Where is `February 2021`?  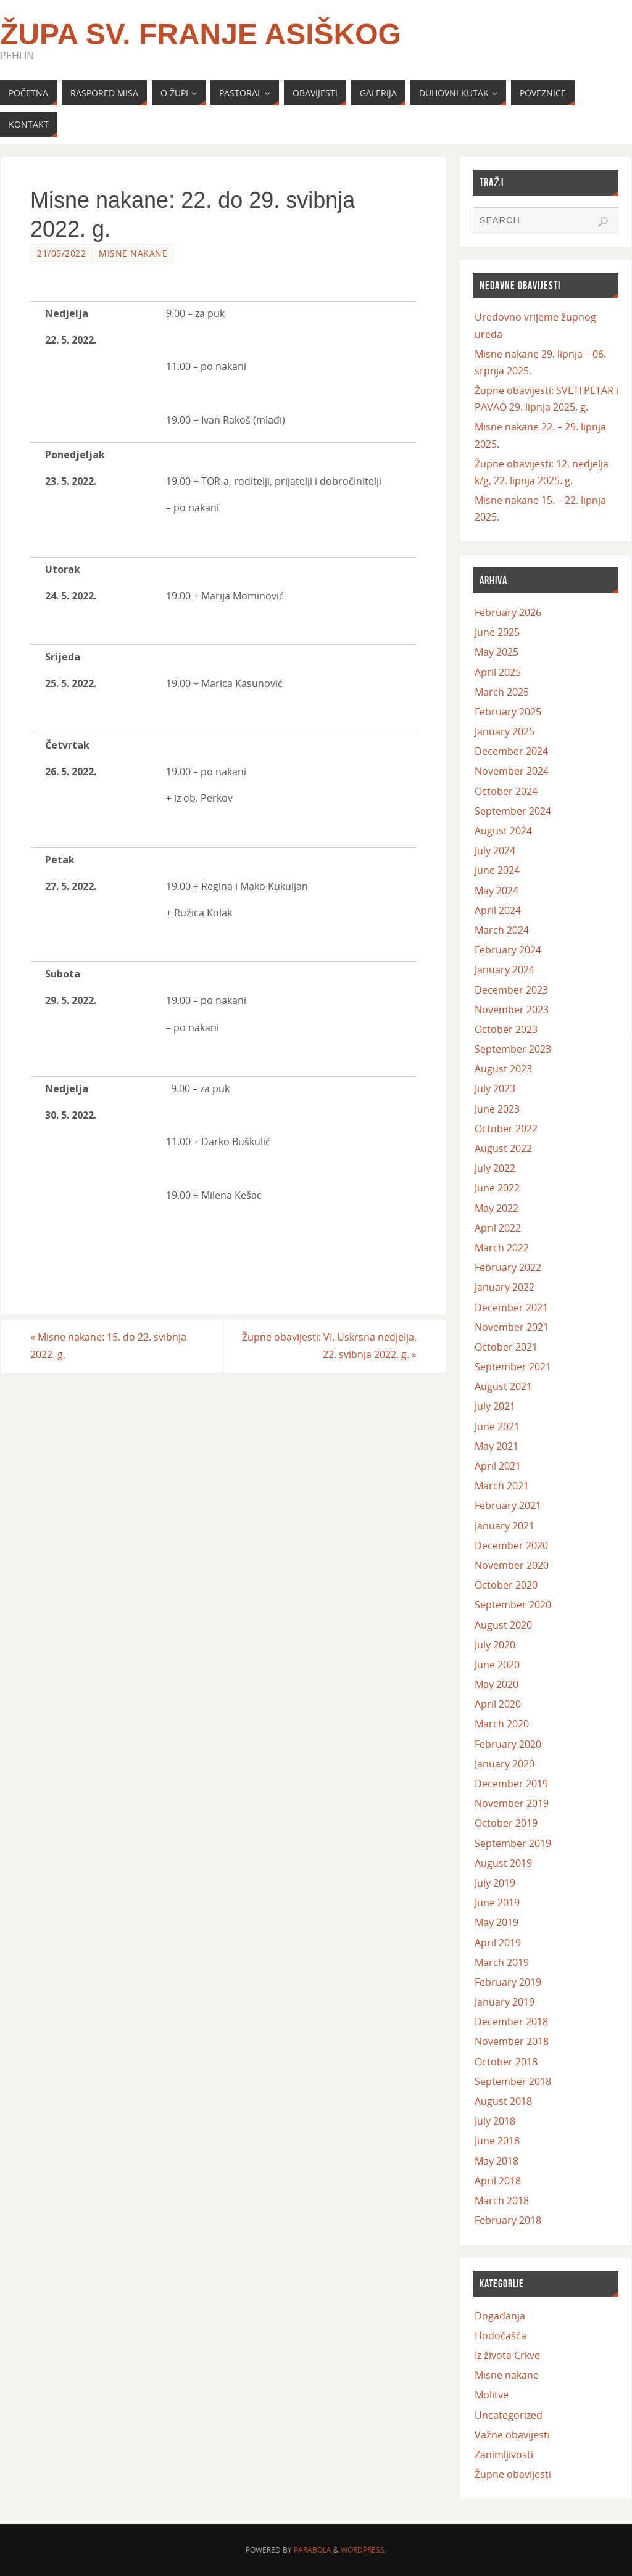 February 2021 is located at coordinates (508, 1505).